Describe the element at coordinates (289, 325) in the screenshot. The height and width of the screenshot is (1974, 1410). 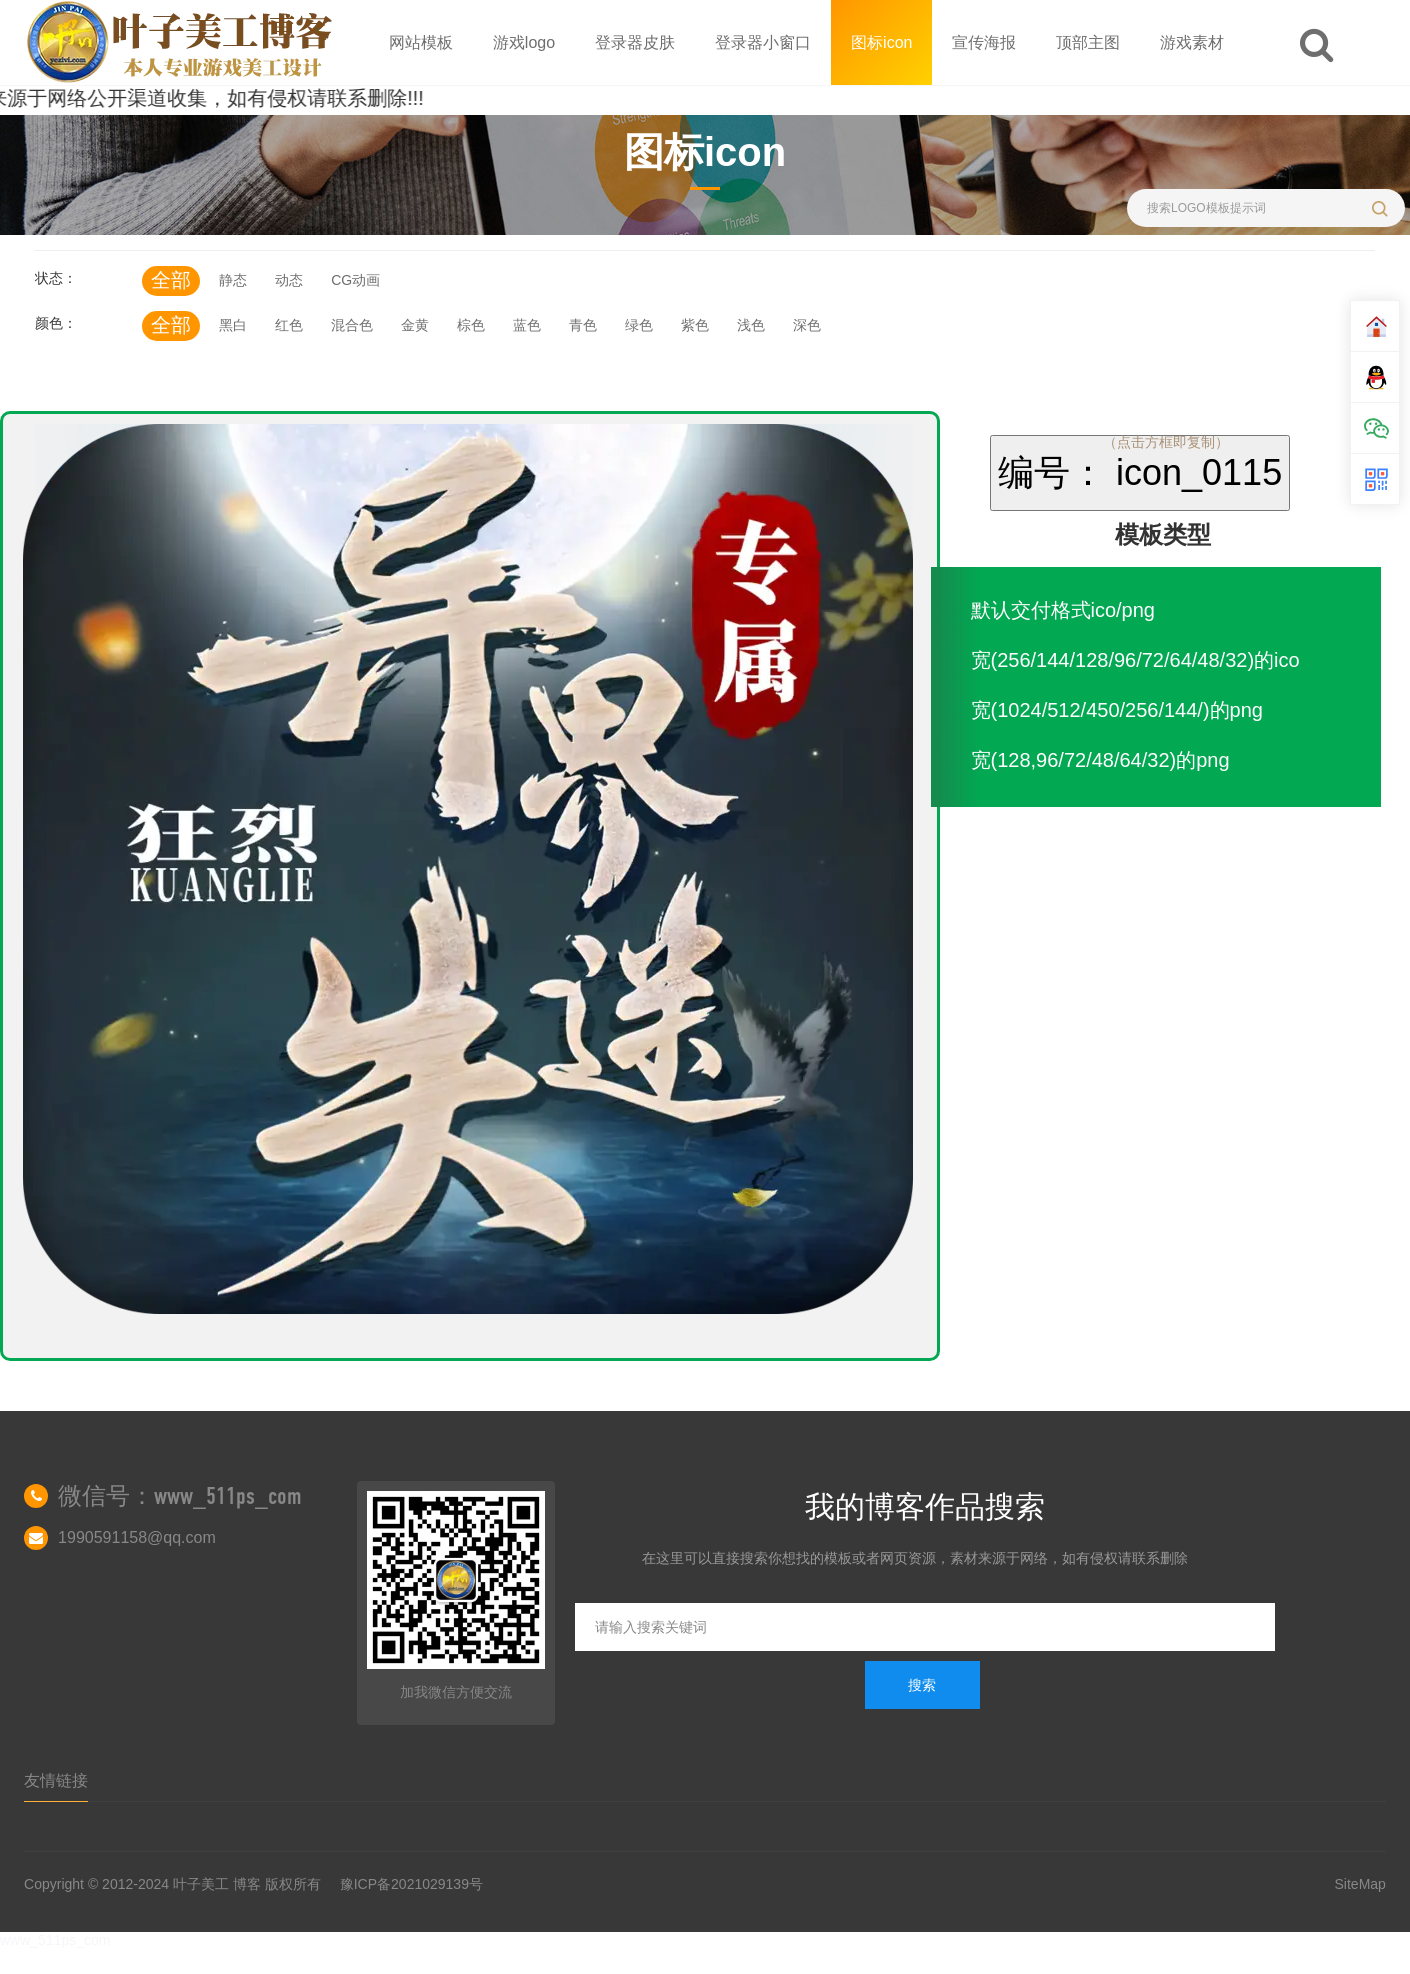
I see `红色` at that location.